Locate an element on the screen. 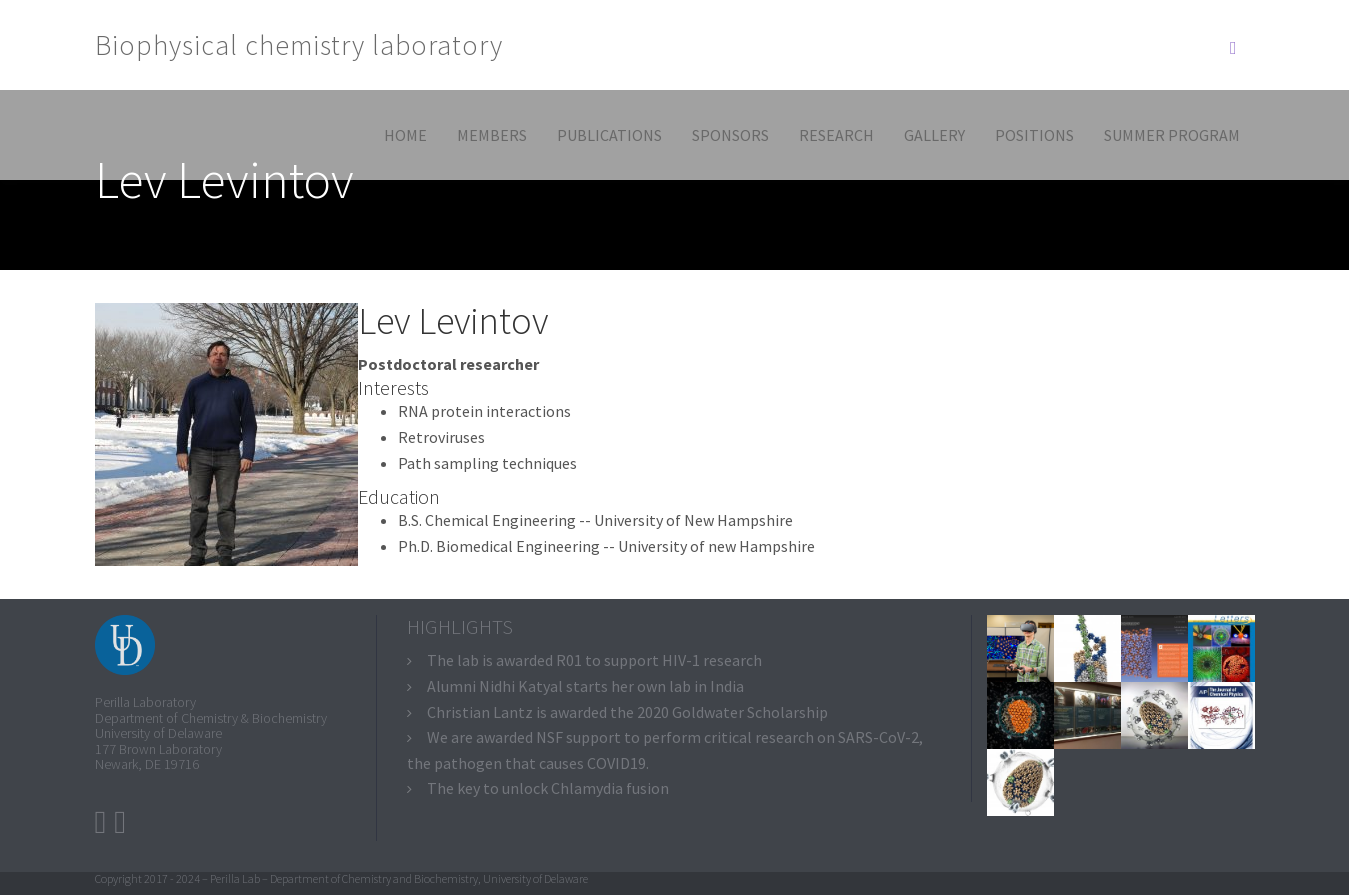 This screenshot has width=1349, height=895. Biophysical chemistry laboratory is located at coordinates (299, 45).